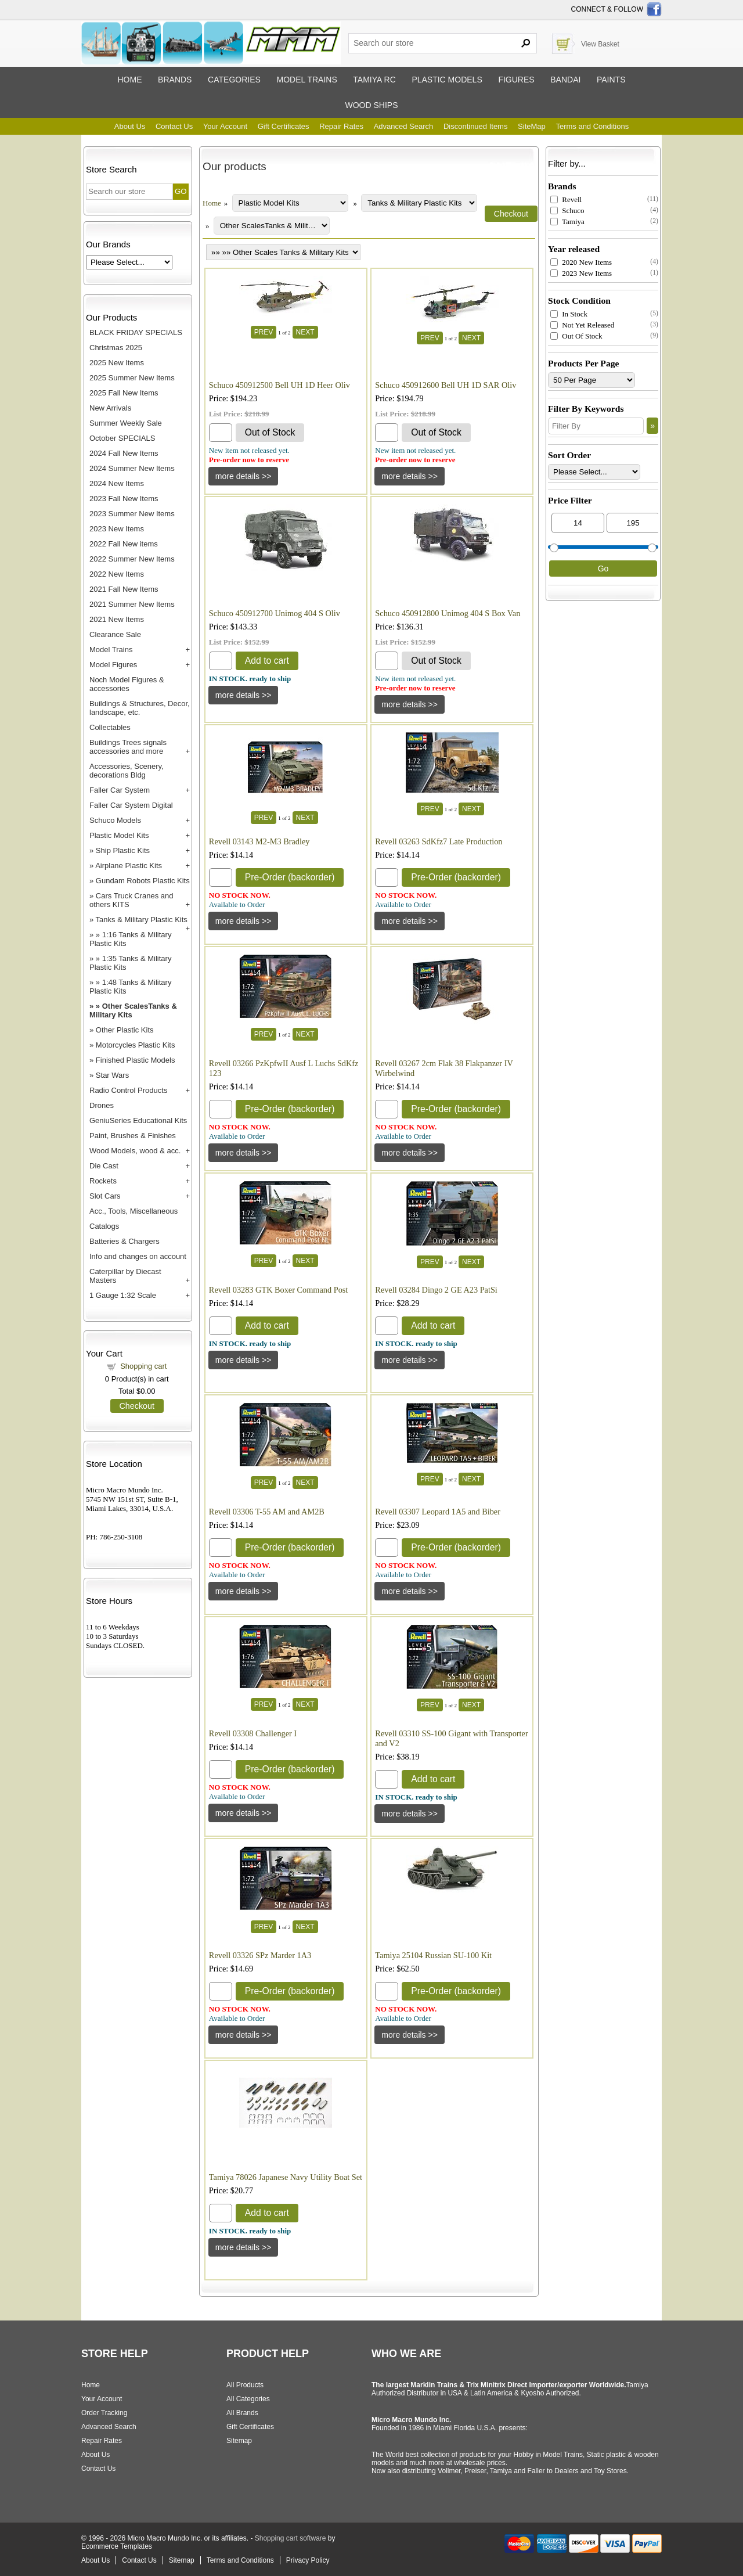 The height and width of the screenshot is (2576, 743). I want to click on Paints, so click(611, 79).